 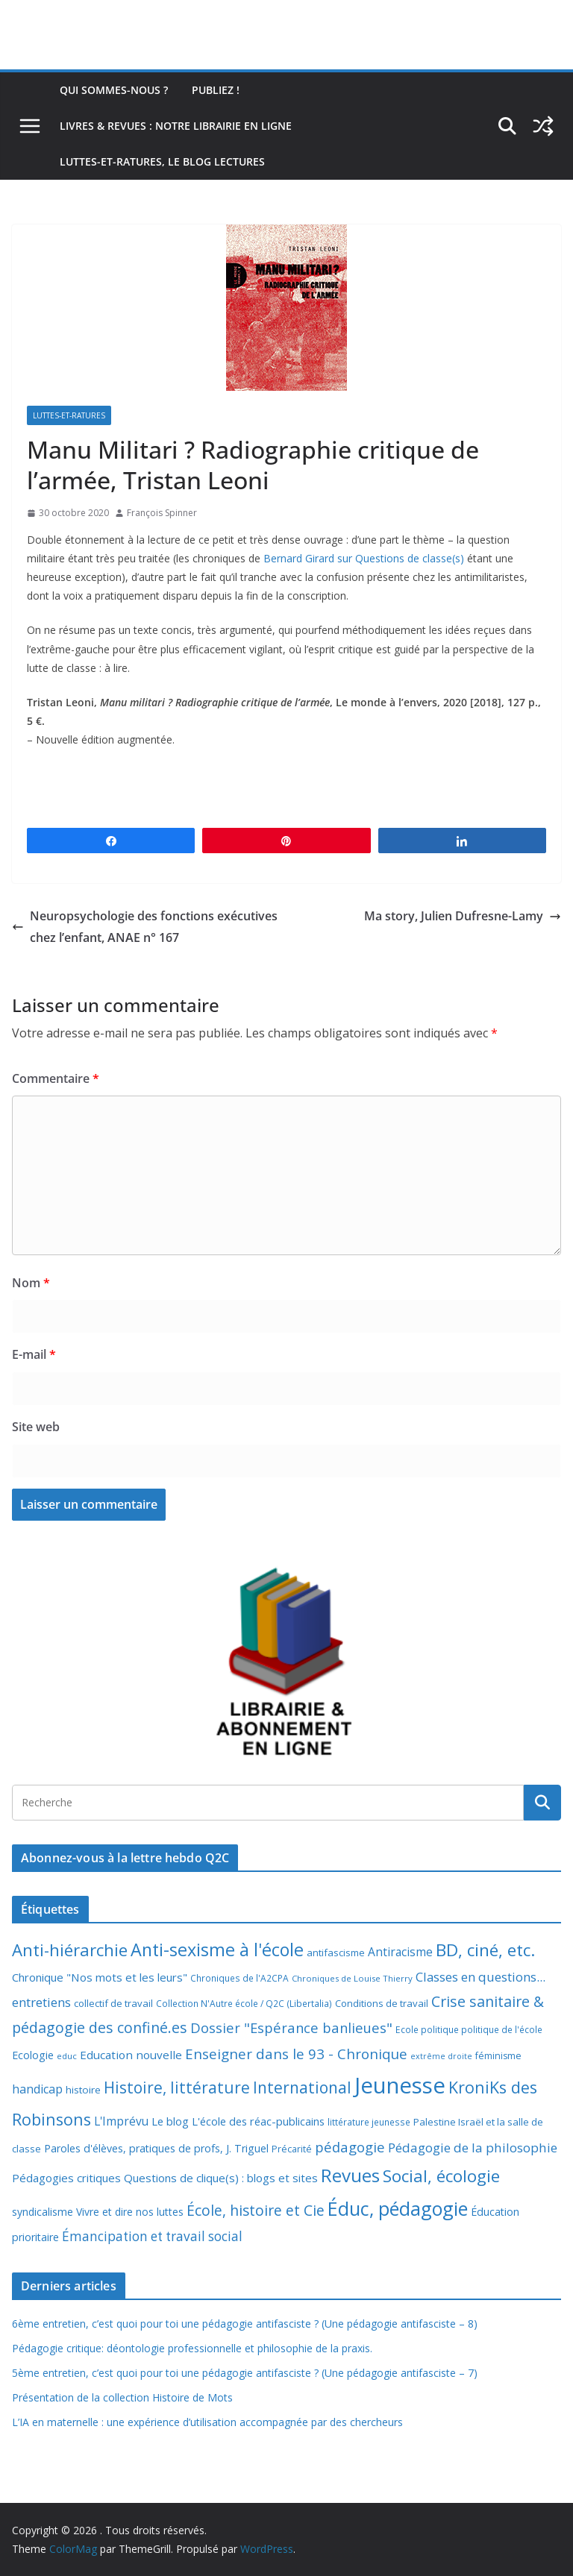 I want to click on féminisme [féminisme (8 éléments)], so click(x=498, y=2055).